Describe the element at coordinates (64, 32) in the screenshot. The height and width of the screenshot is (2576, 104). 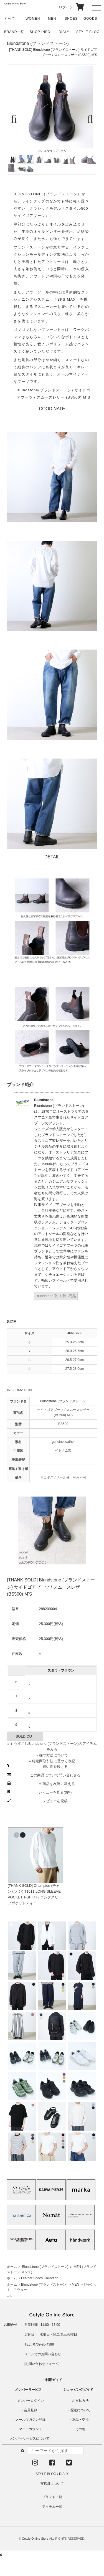
I see `DIALY` at that location.